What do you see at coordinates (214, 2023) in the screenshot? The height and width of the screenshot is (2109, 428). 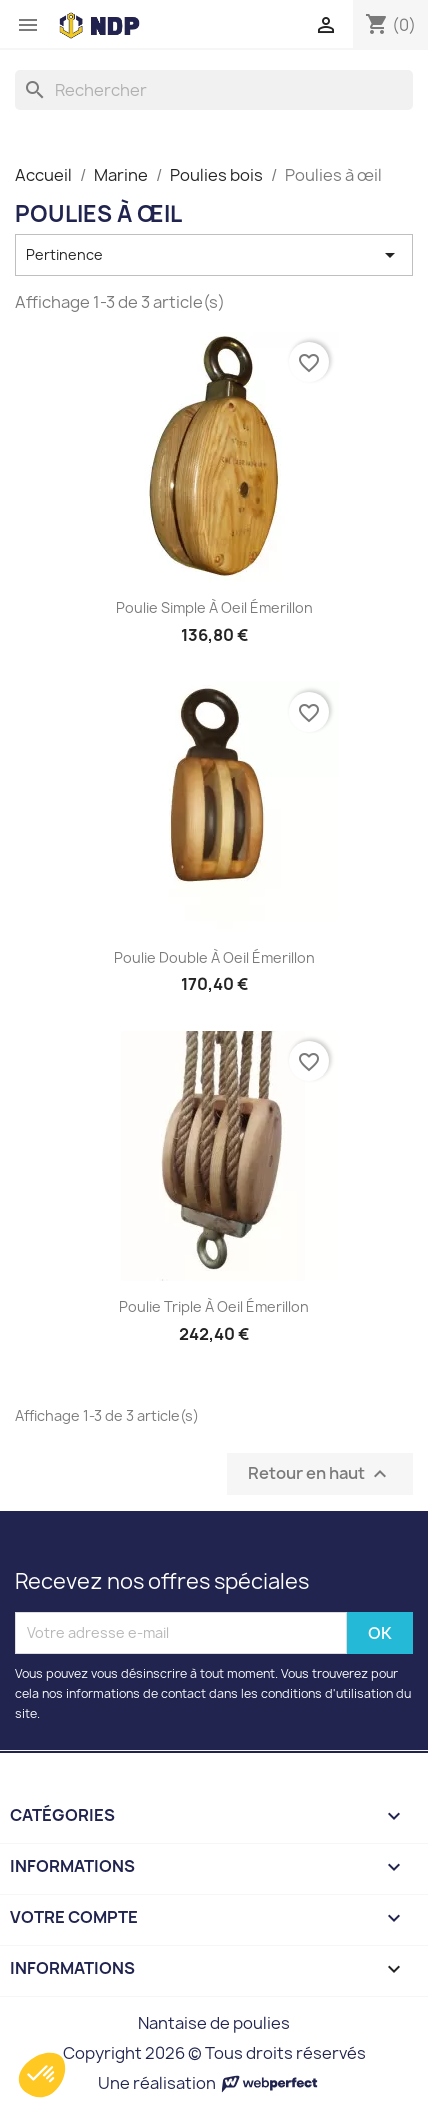 I see `Nantaise de poulies` at bounding box center [214, 2023].